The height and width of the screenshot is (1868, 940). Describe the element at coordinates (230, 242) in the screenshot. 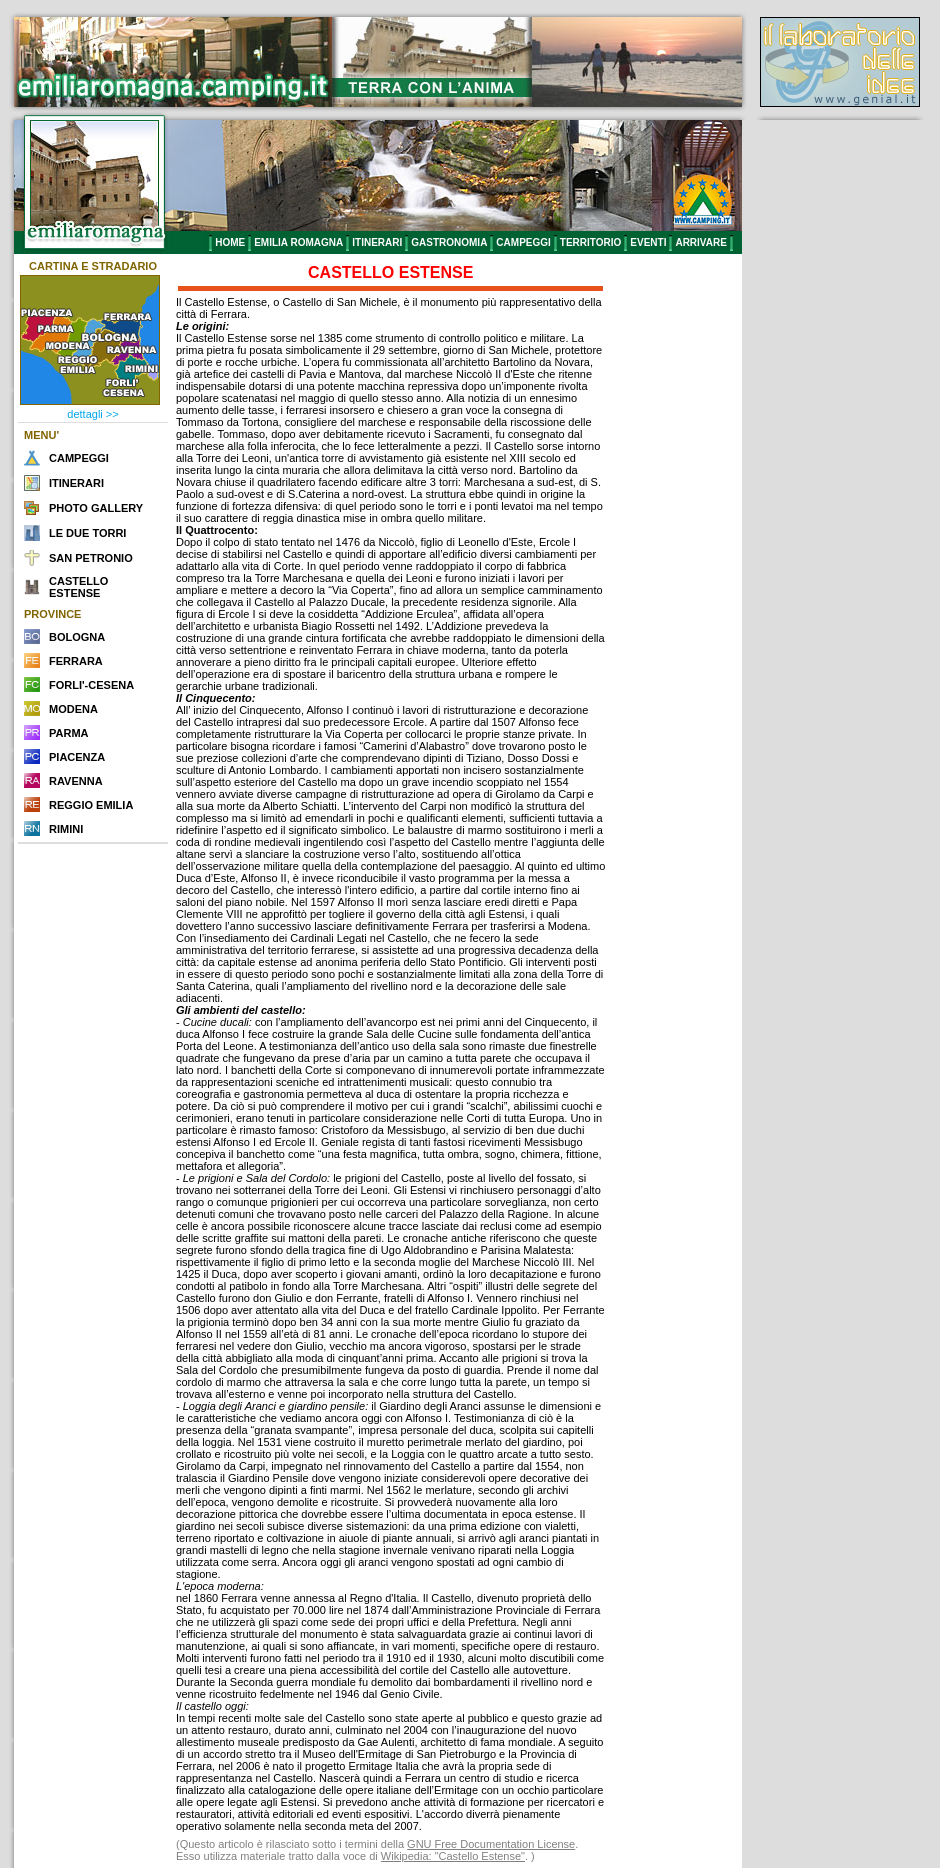

I see `HOME` at that location.